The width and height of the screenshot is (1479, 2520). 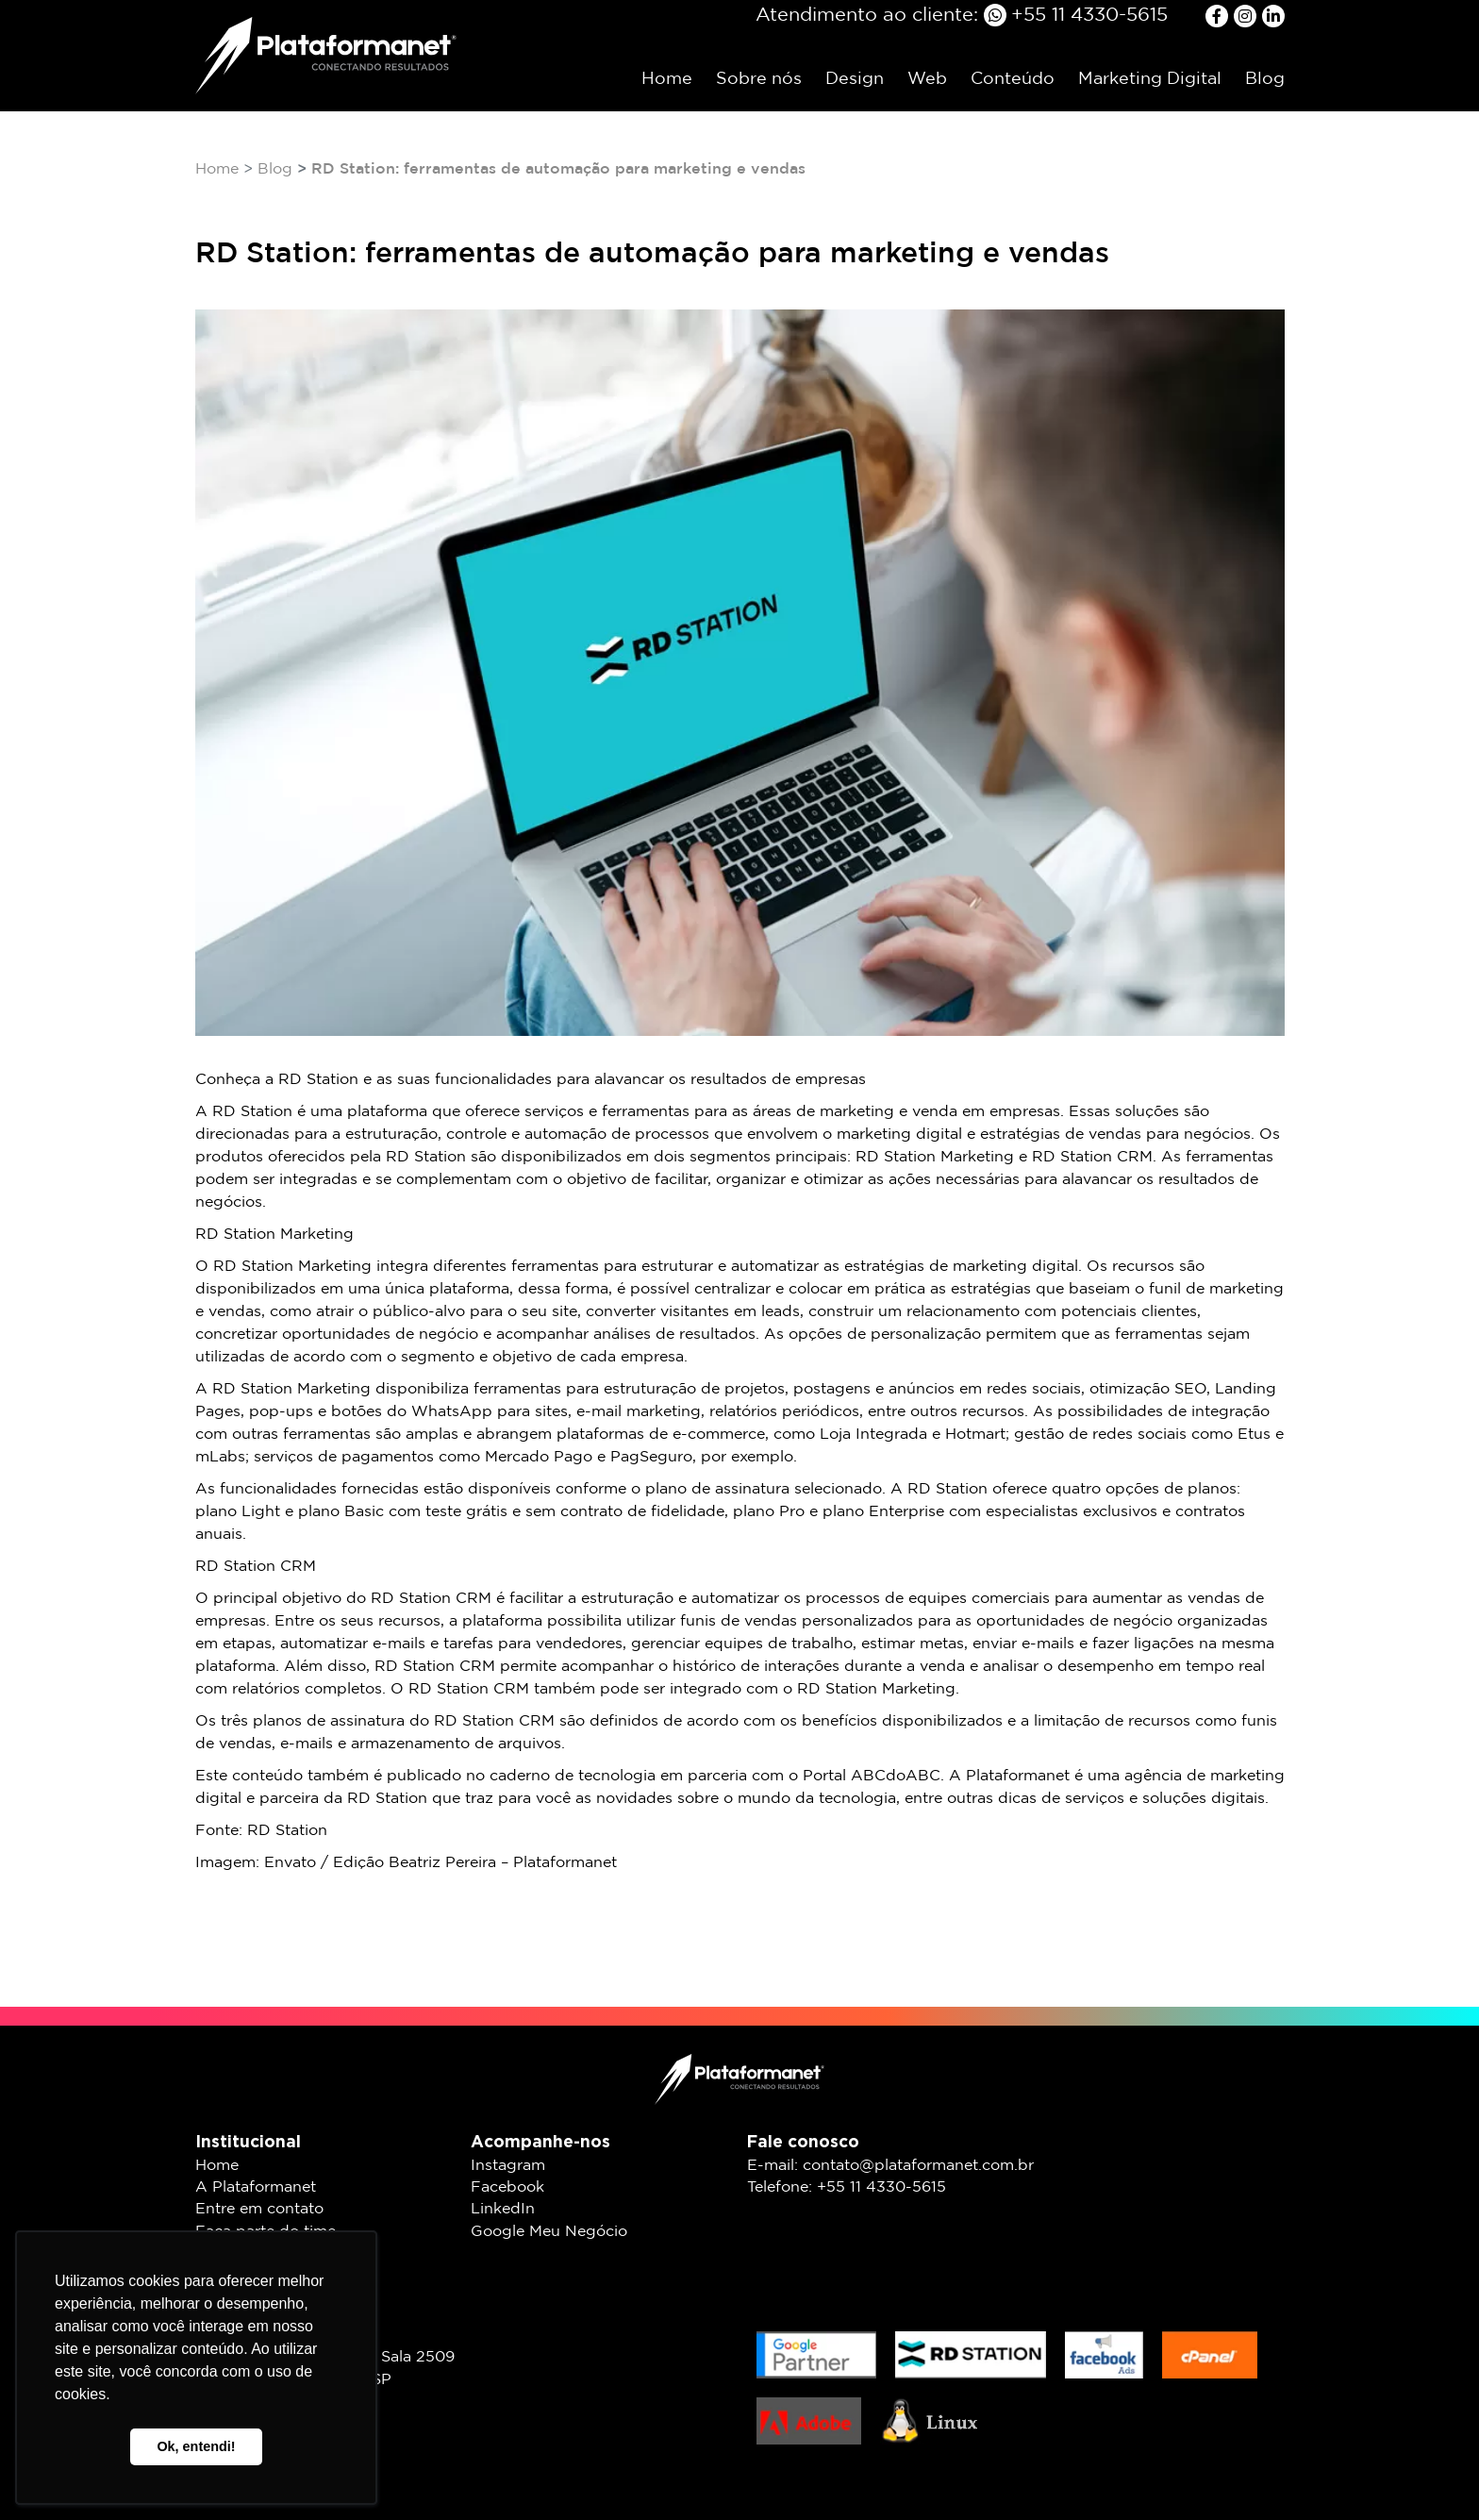 What do you see at coordinates (890, 2166) in the screenshot?
I see `E-mail: contato@plataformanet.com.br` at bounding box center [890, 2166].